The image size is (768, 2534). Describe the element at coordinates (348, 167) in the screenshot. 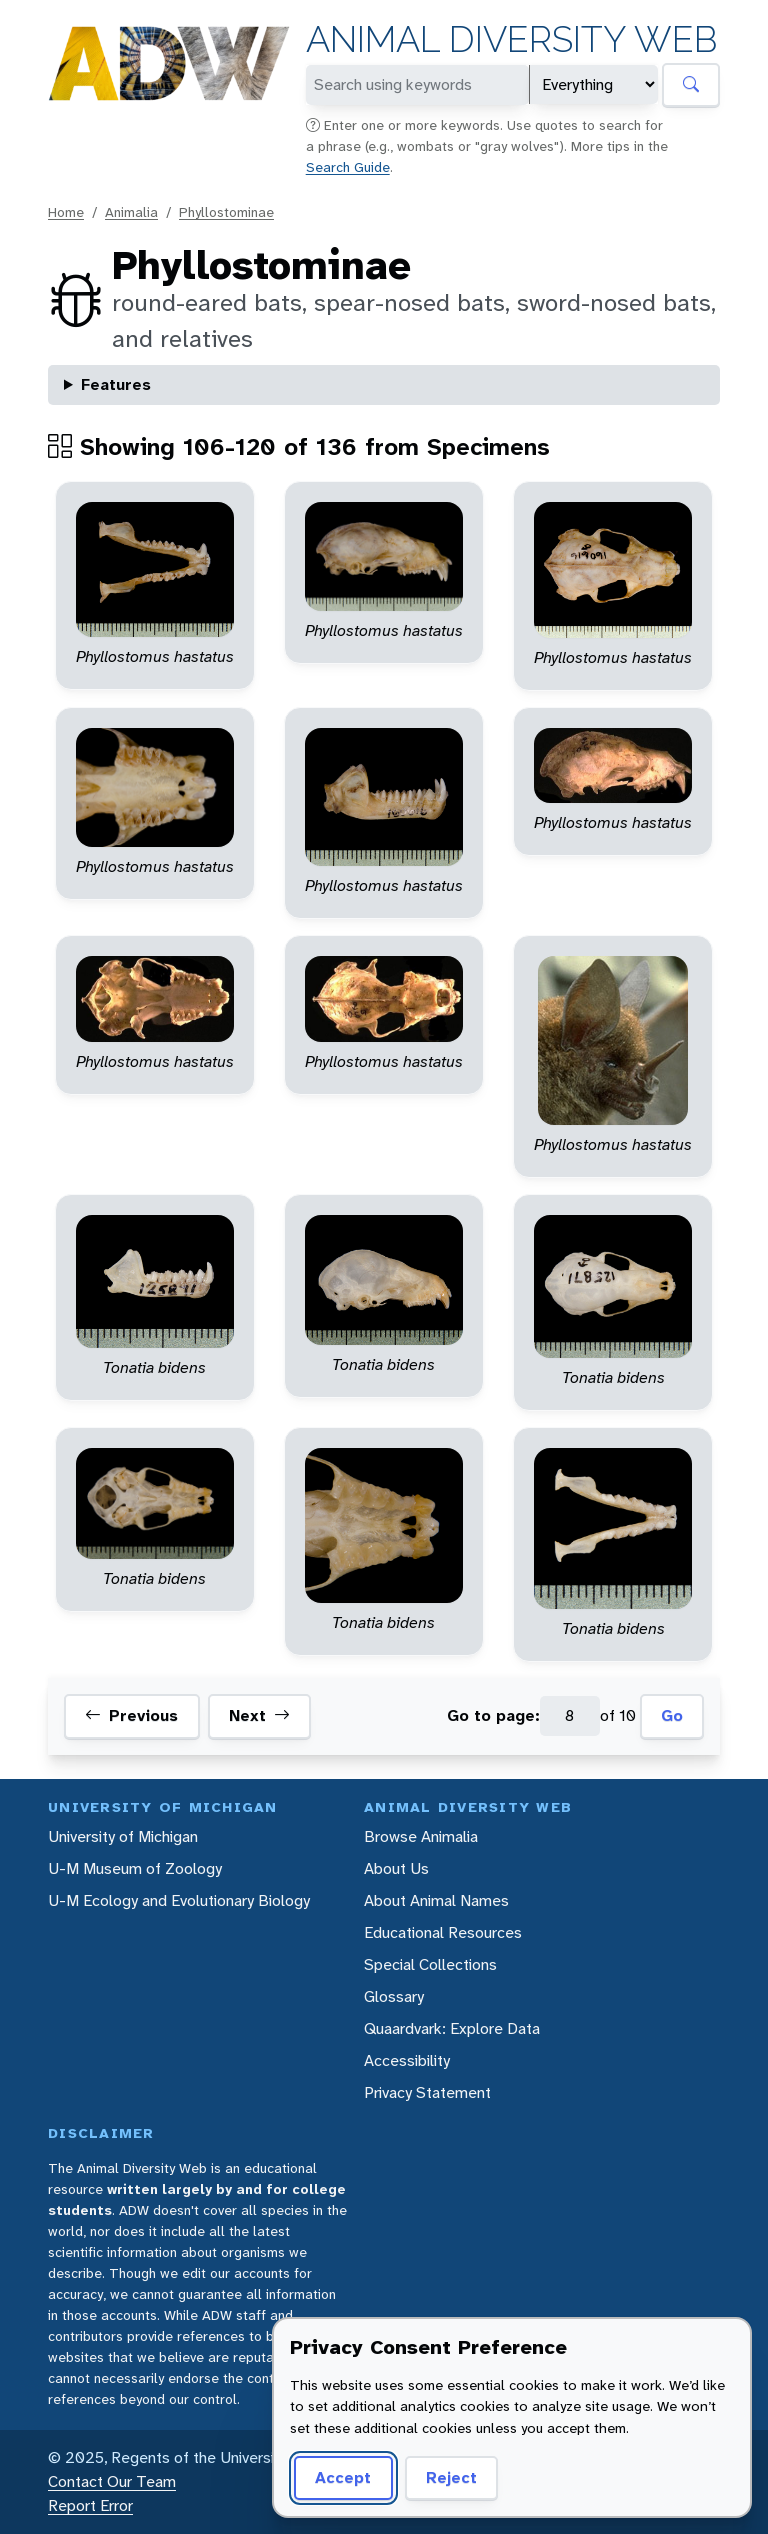

I see `Search Guide` at that location.